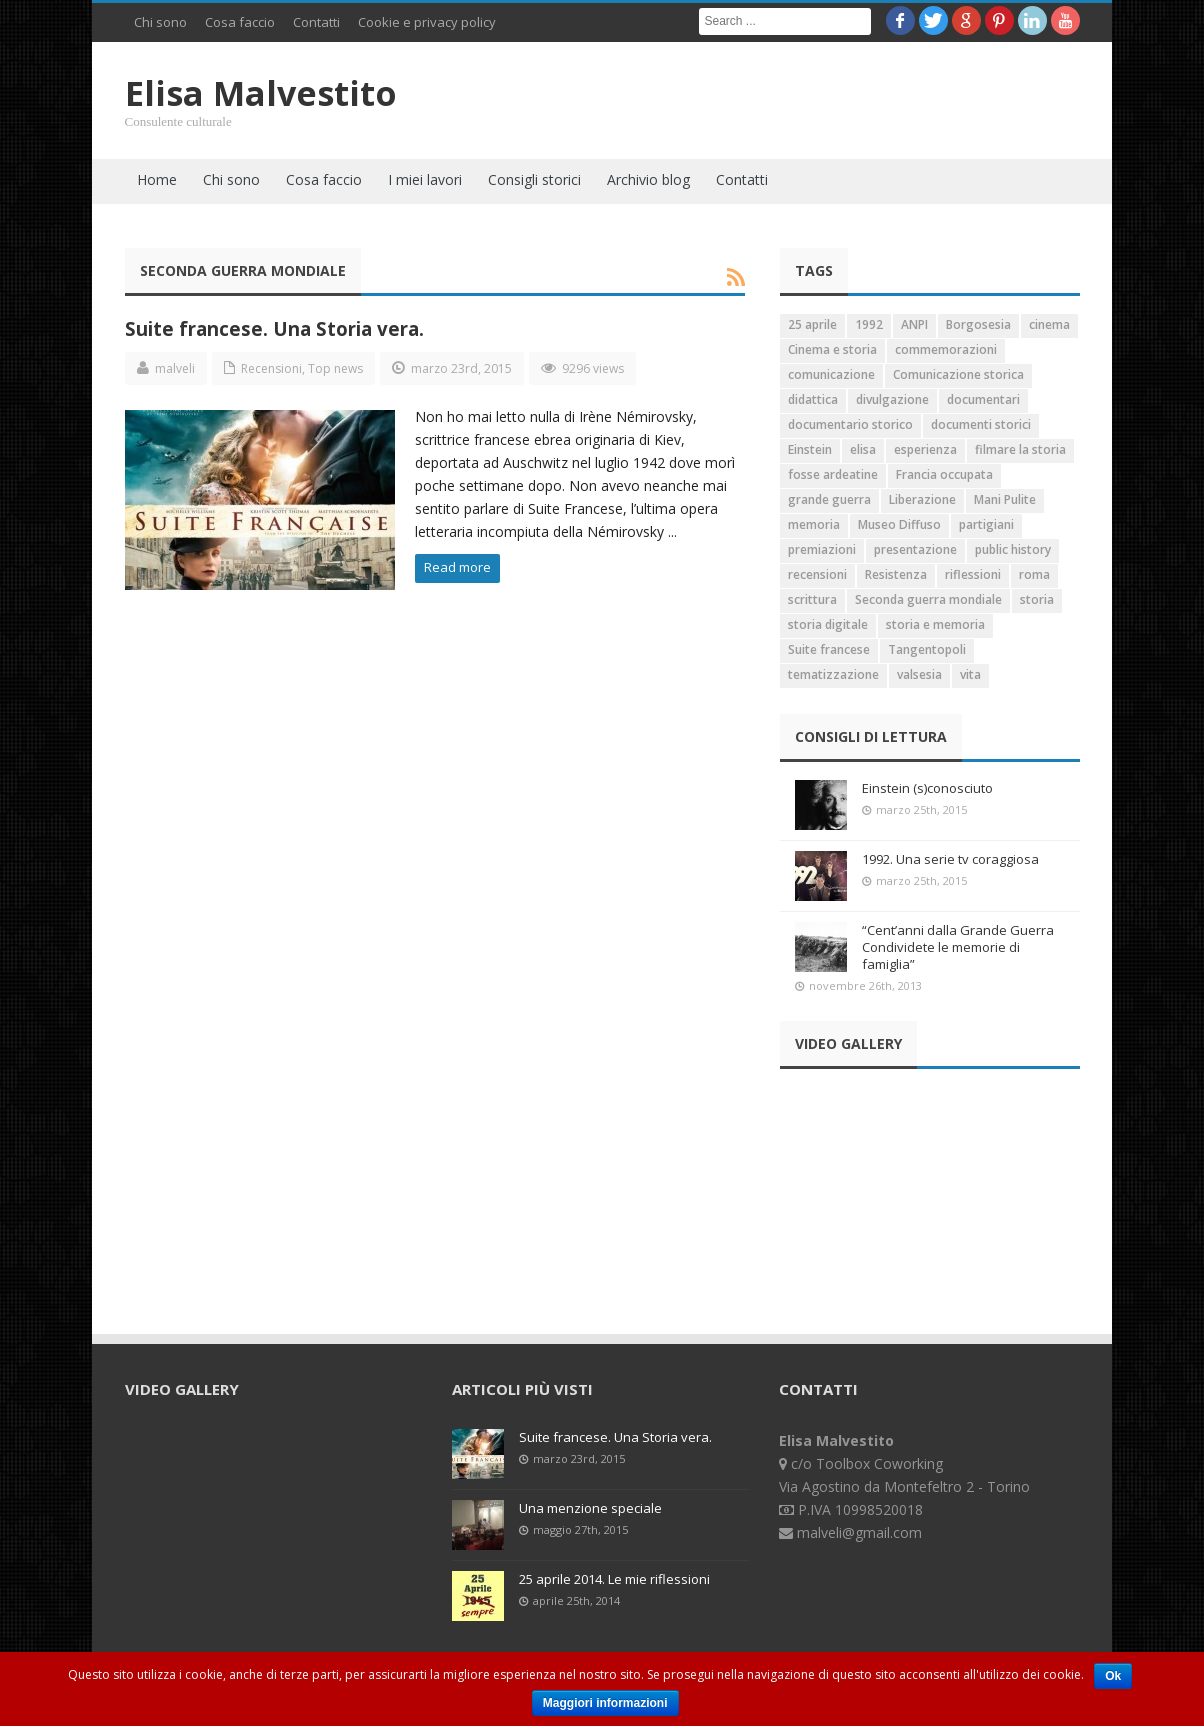  I want to click on Contatti, so click(316, 22).